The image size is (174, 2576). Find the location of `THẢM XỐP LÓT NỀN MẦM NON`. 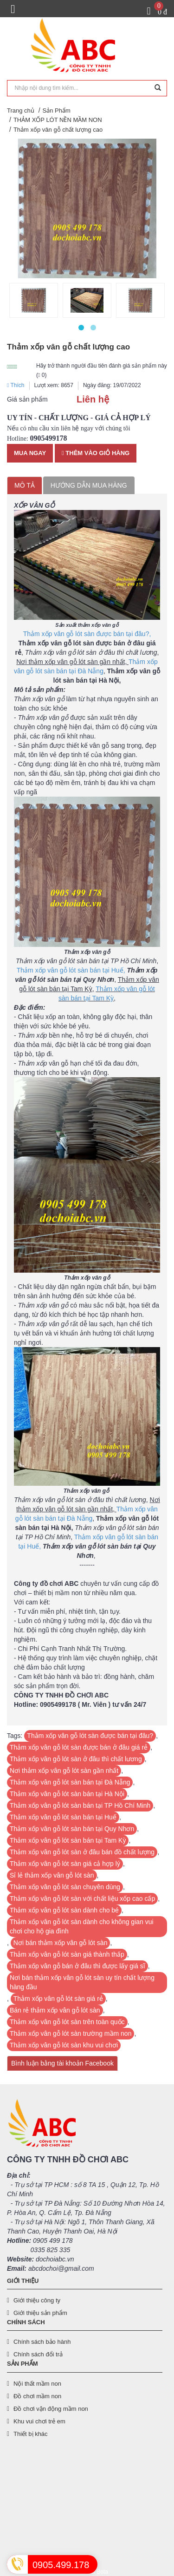

THẢM XỐP LÓT NỀN MẦM NON is located at coordinates (57, 119).